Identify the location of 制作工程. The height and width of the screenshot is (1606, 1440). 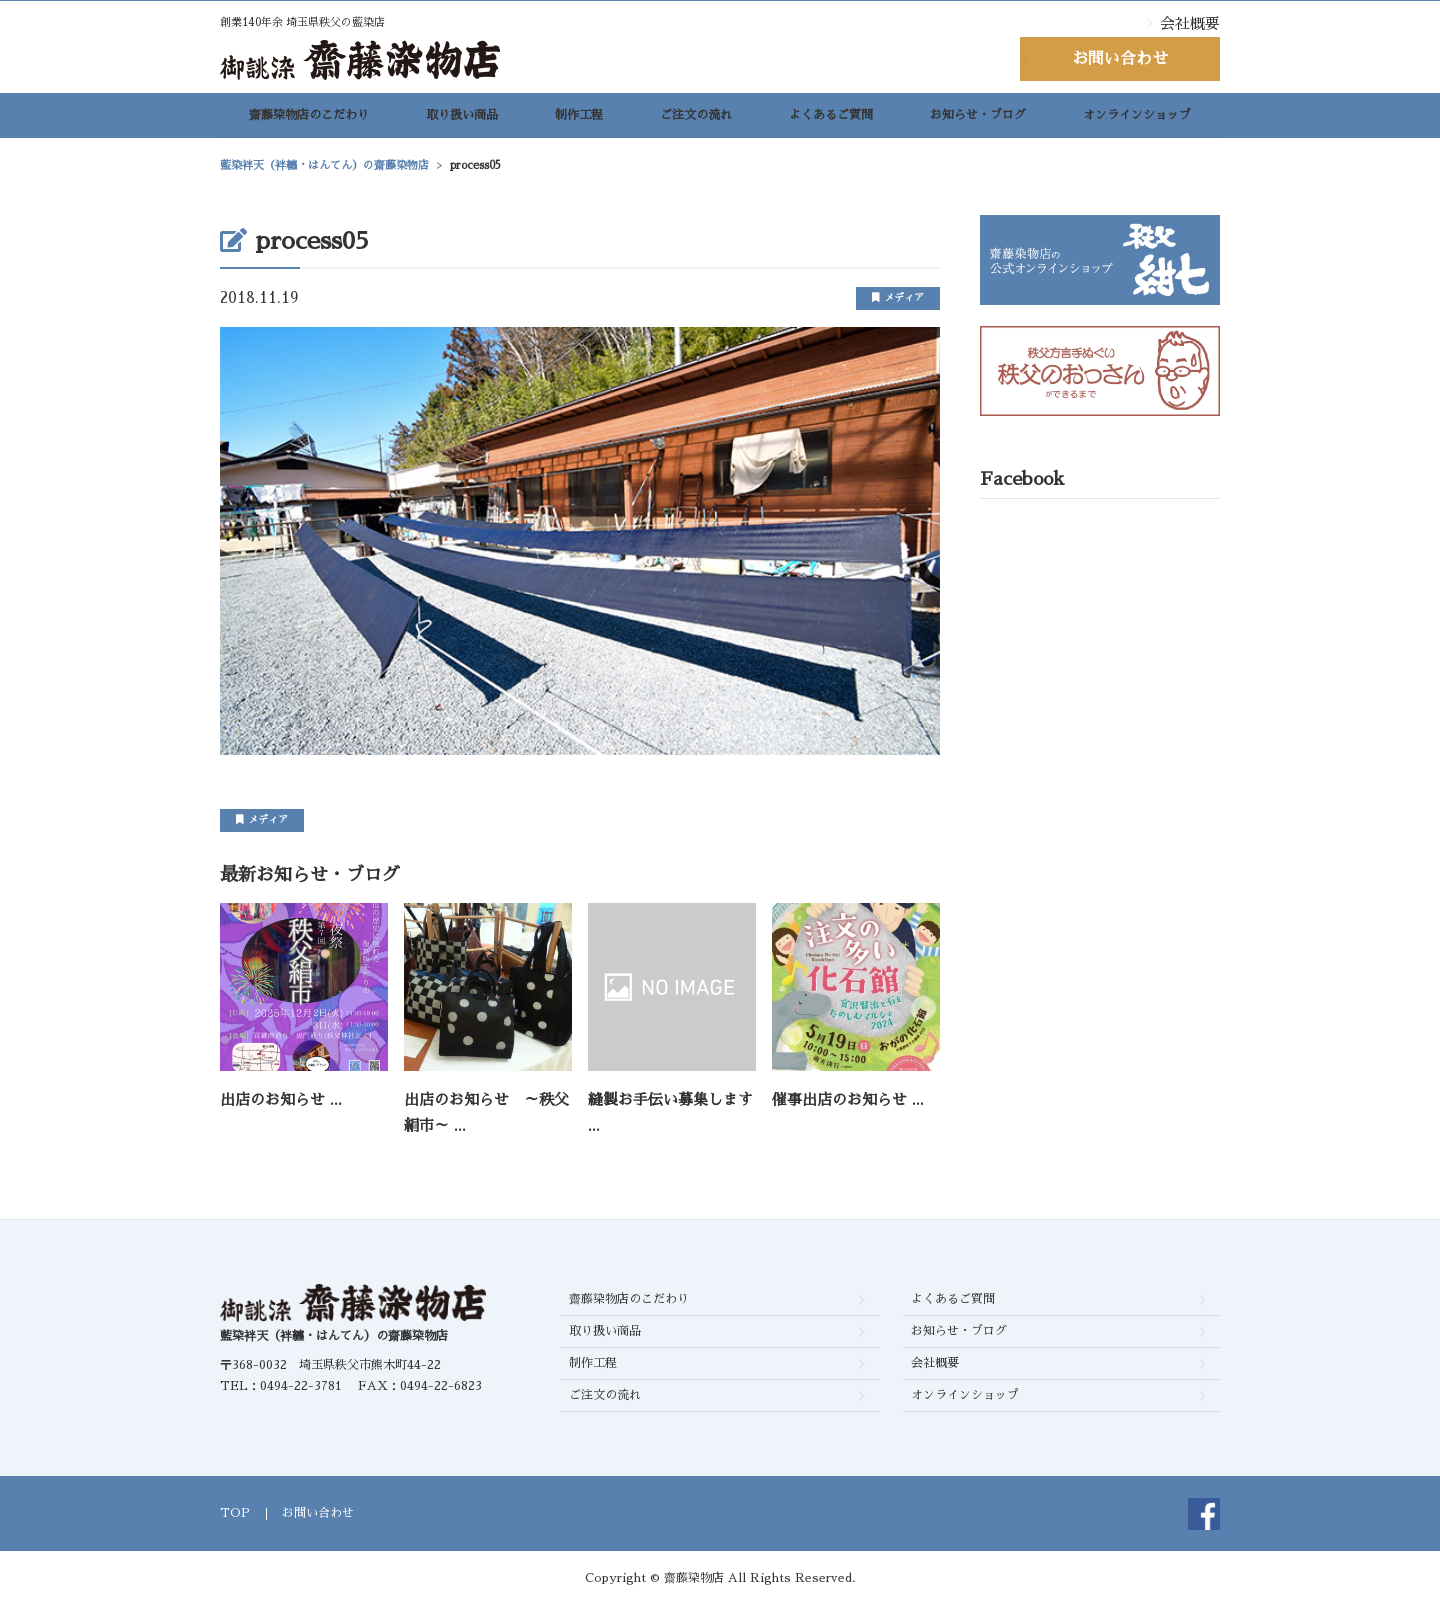
(579, 121).